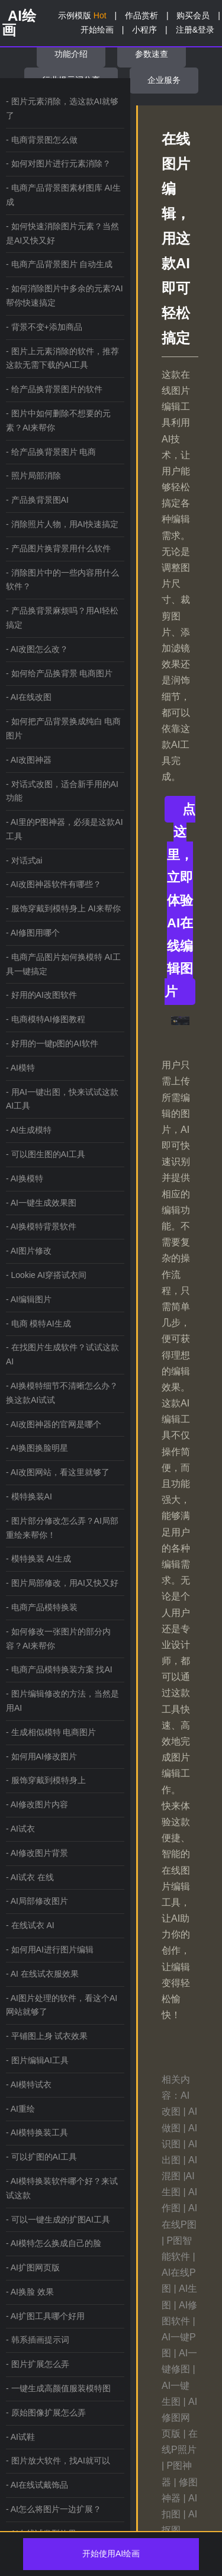 The height and width of the screenshot is (2576, 222). Describe the element at coordinates (195, 29) in the screenshot. I see `注册&登录` at that location.